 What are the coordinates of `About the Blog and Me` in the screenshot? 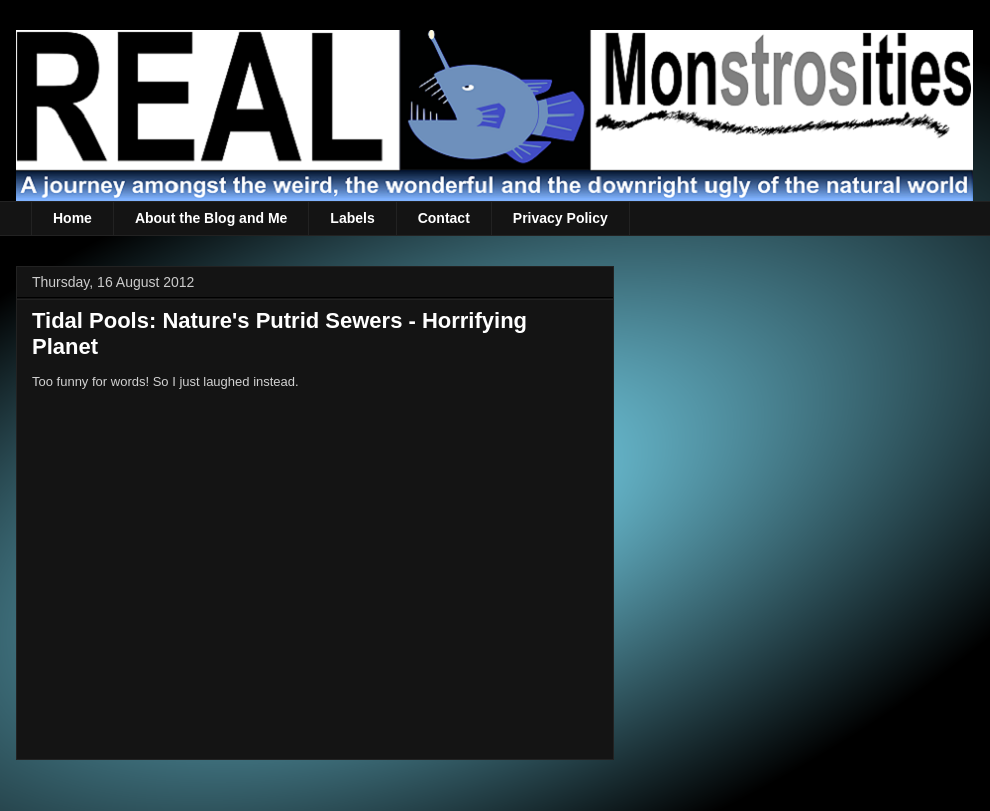 It's located at (211, 218).